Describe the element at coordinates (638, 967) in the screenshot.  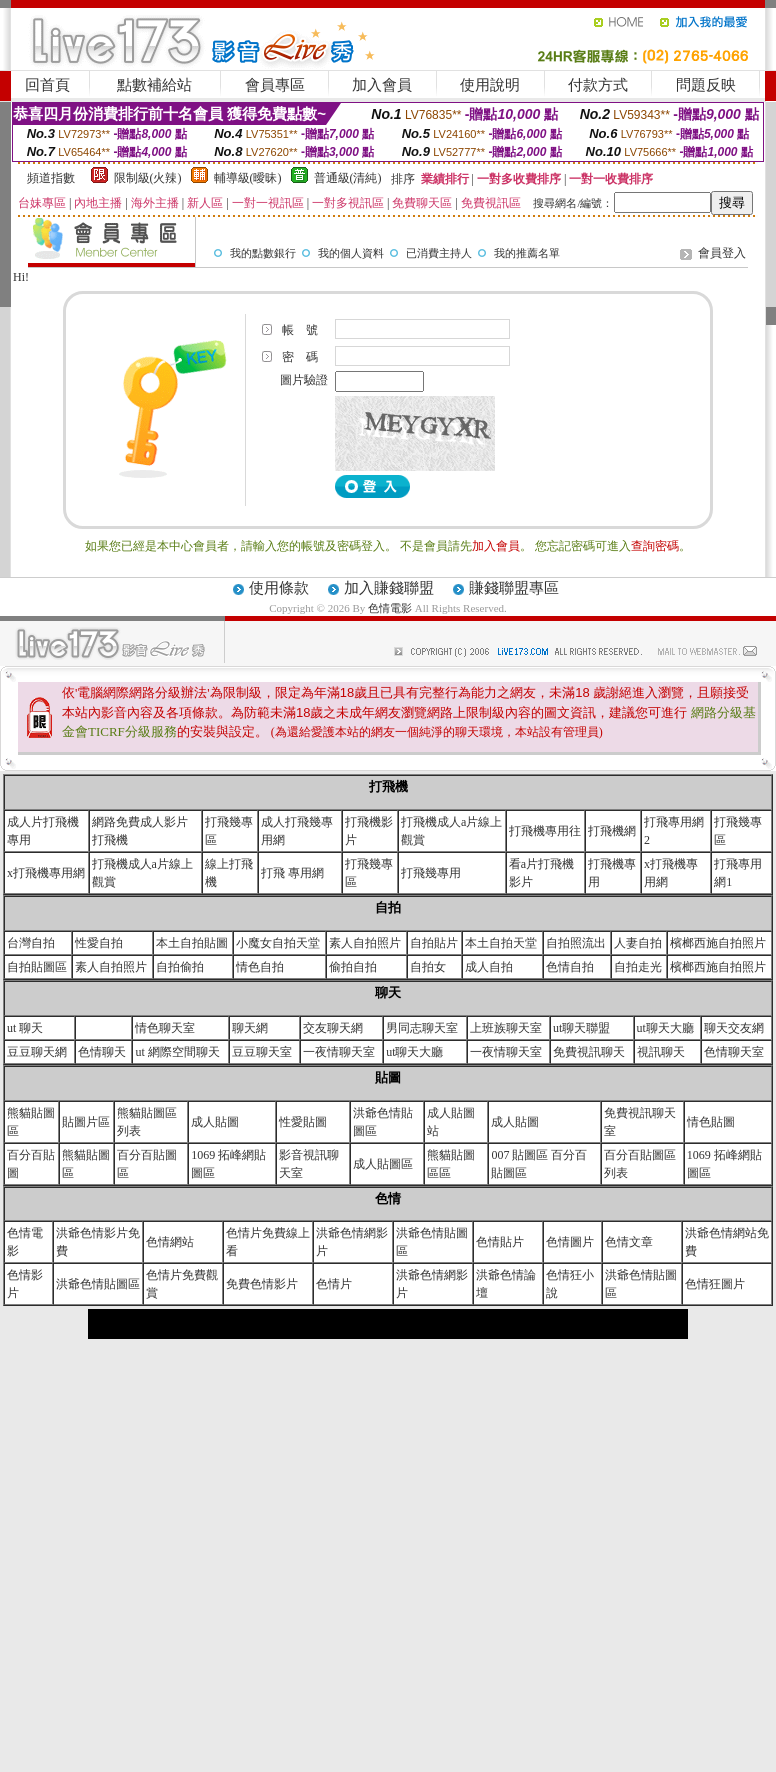
I see `自拍走光` at that location.